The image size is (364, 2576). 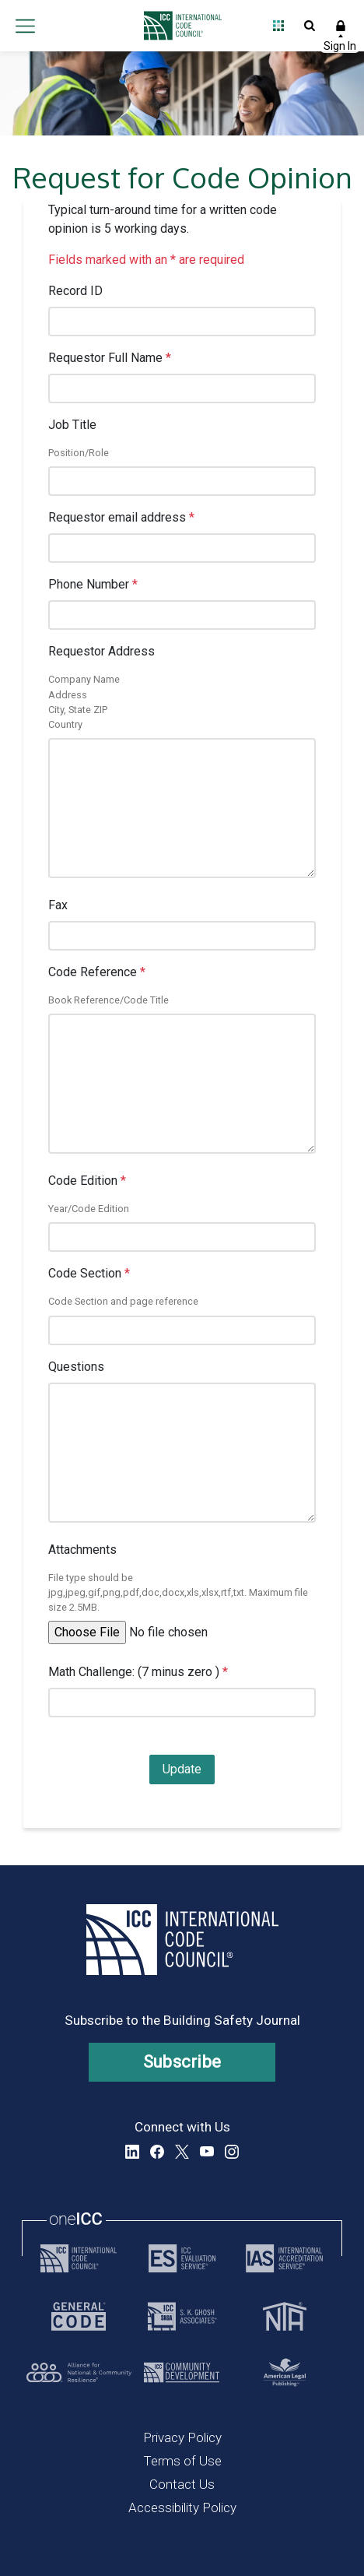 I want to click on Instagram, so click(x=231, y=2151).